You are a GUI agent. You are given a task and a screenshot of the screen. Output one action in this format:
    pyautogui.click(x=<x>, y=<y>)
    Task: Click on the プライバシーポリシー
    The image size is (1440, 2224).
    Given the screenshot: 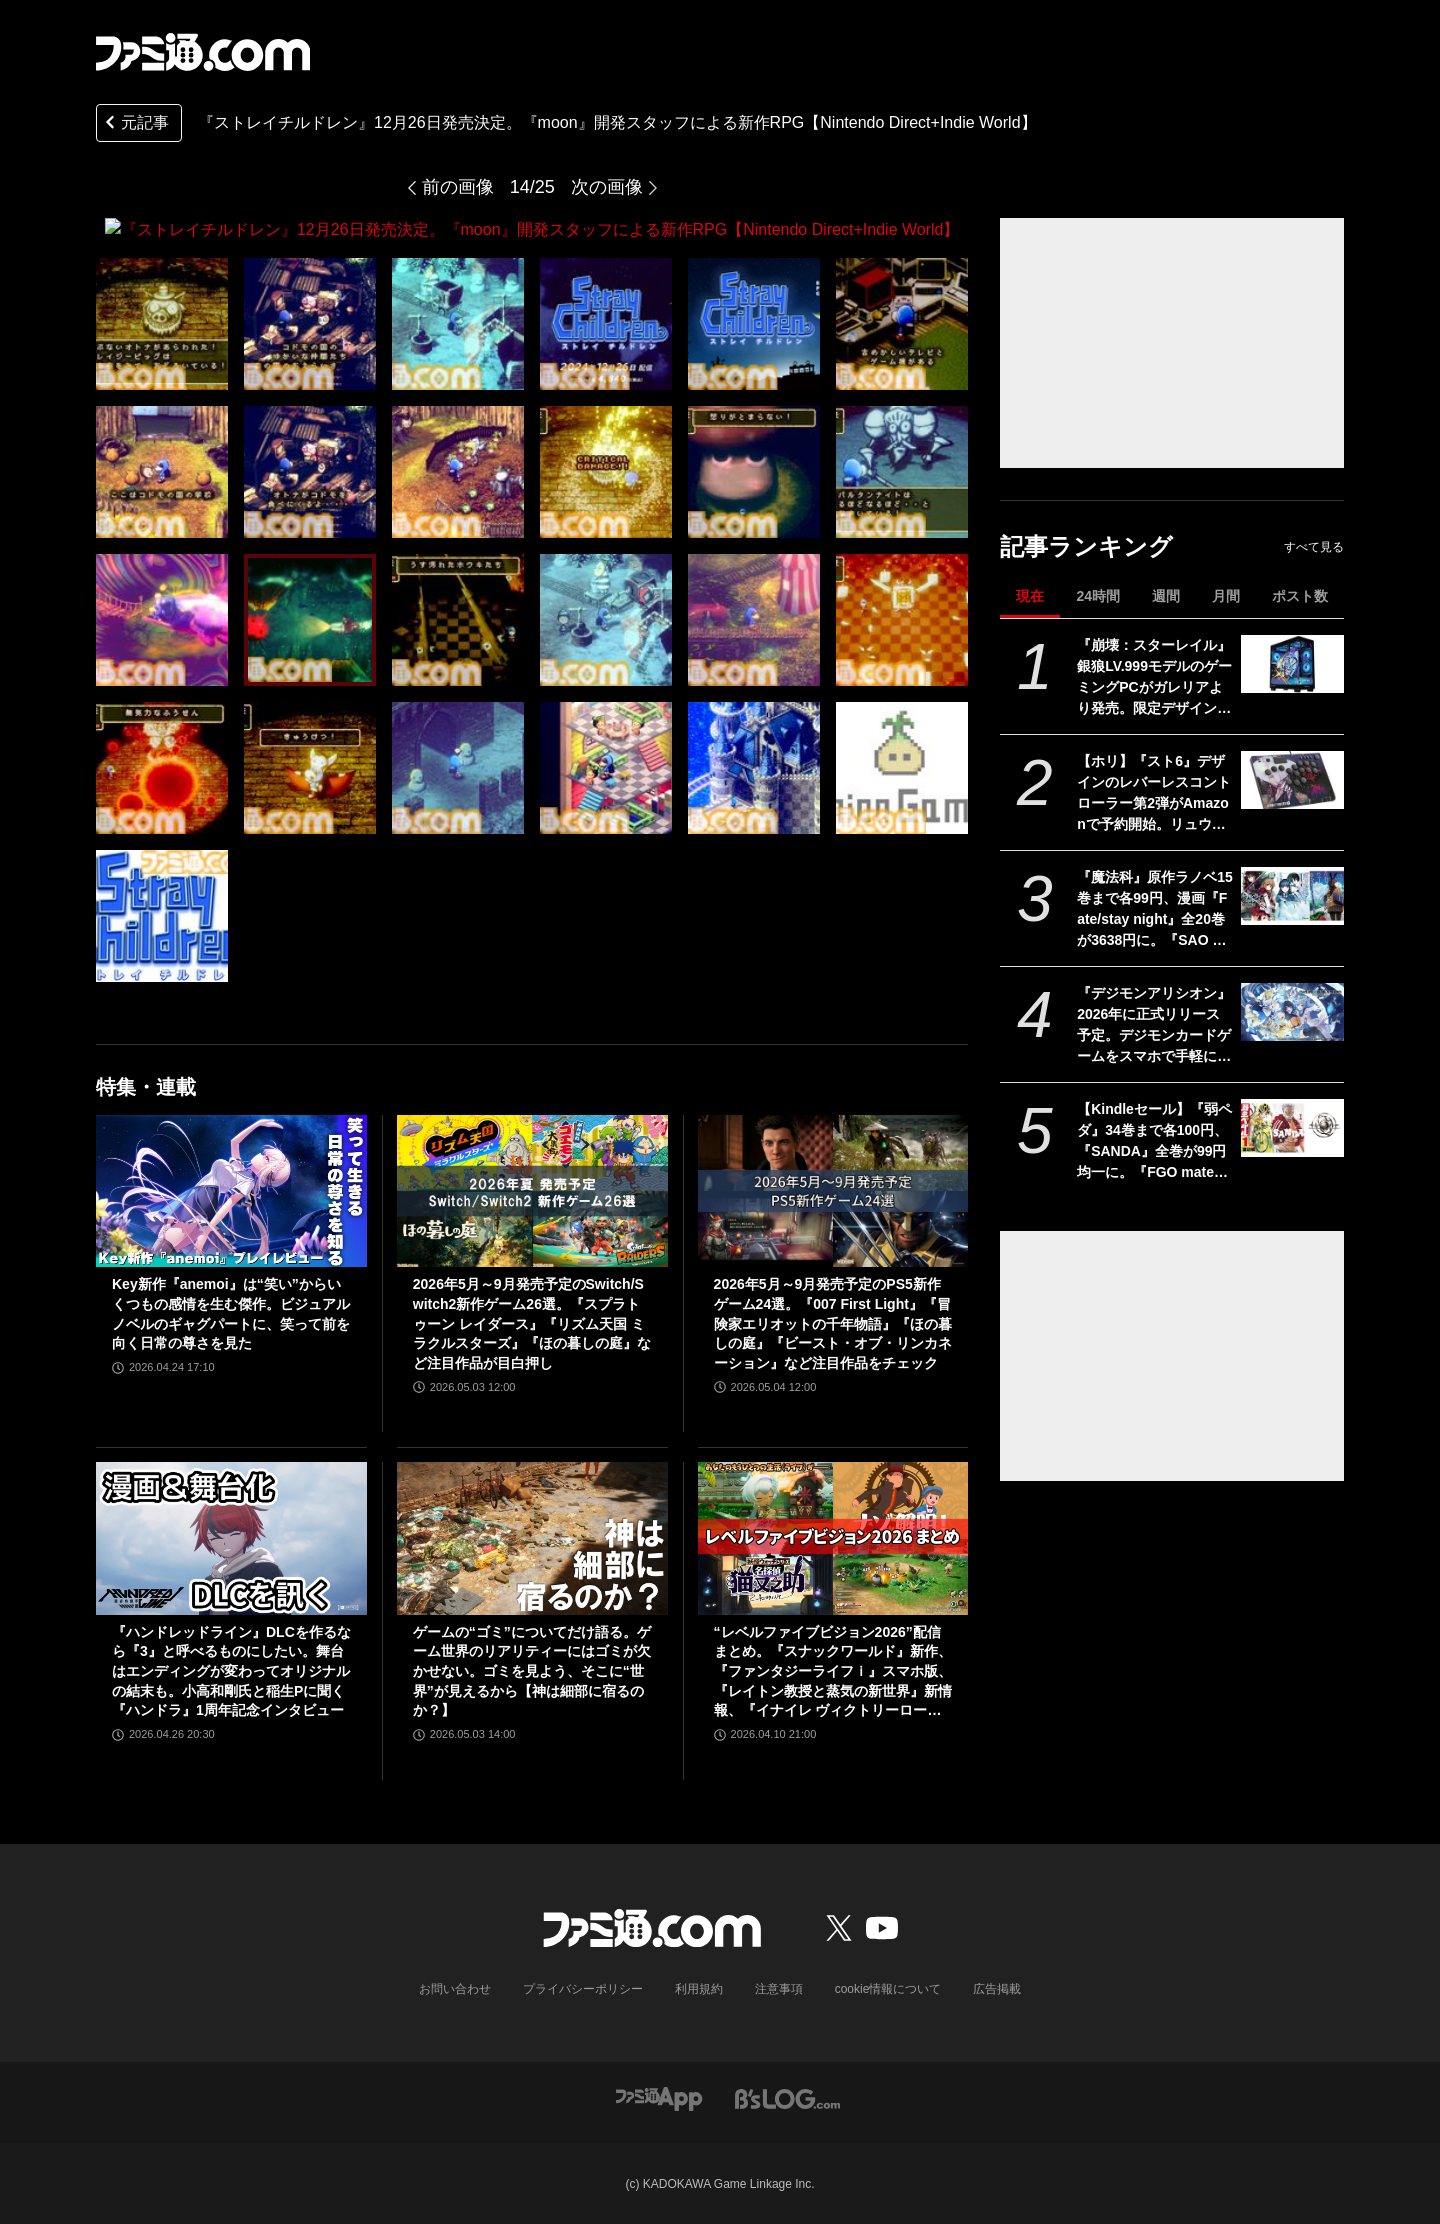 What is the action you would take?
    pyautogui.click(x=583, y=1988)
    